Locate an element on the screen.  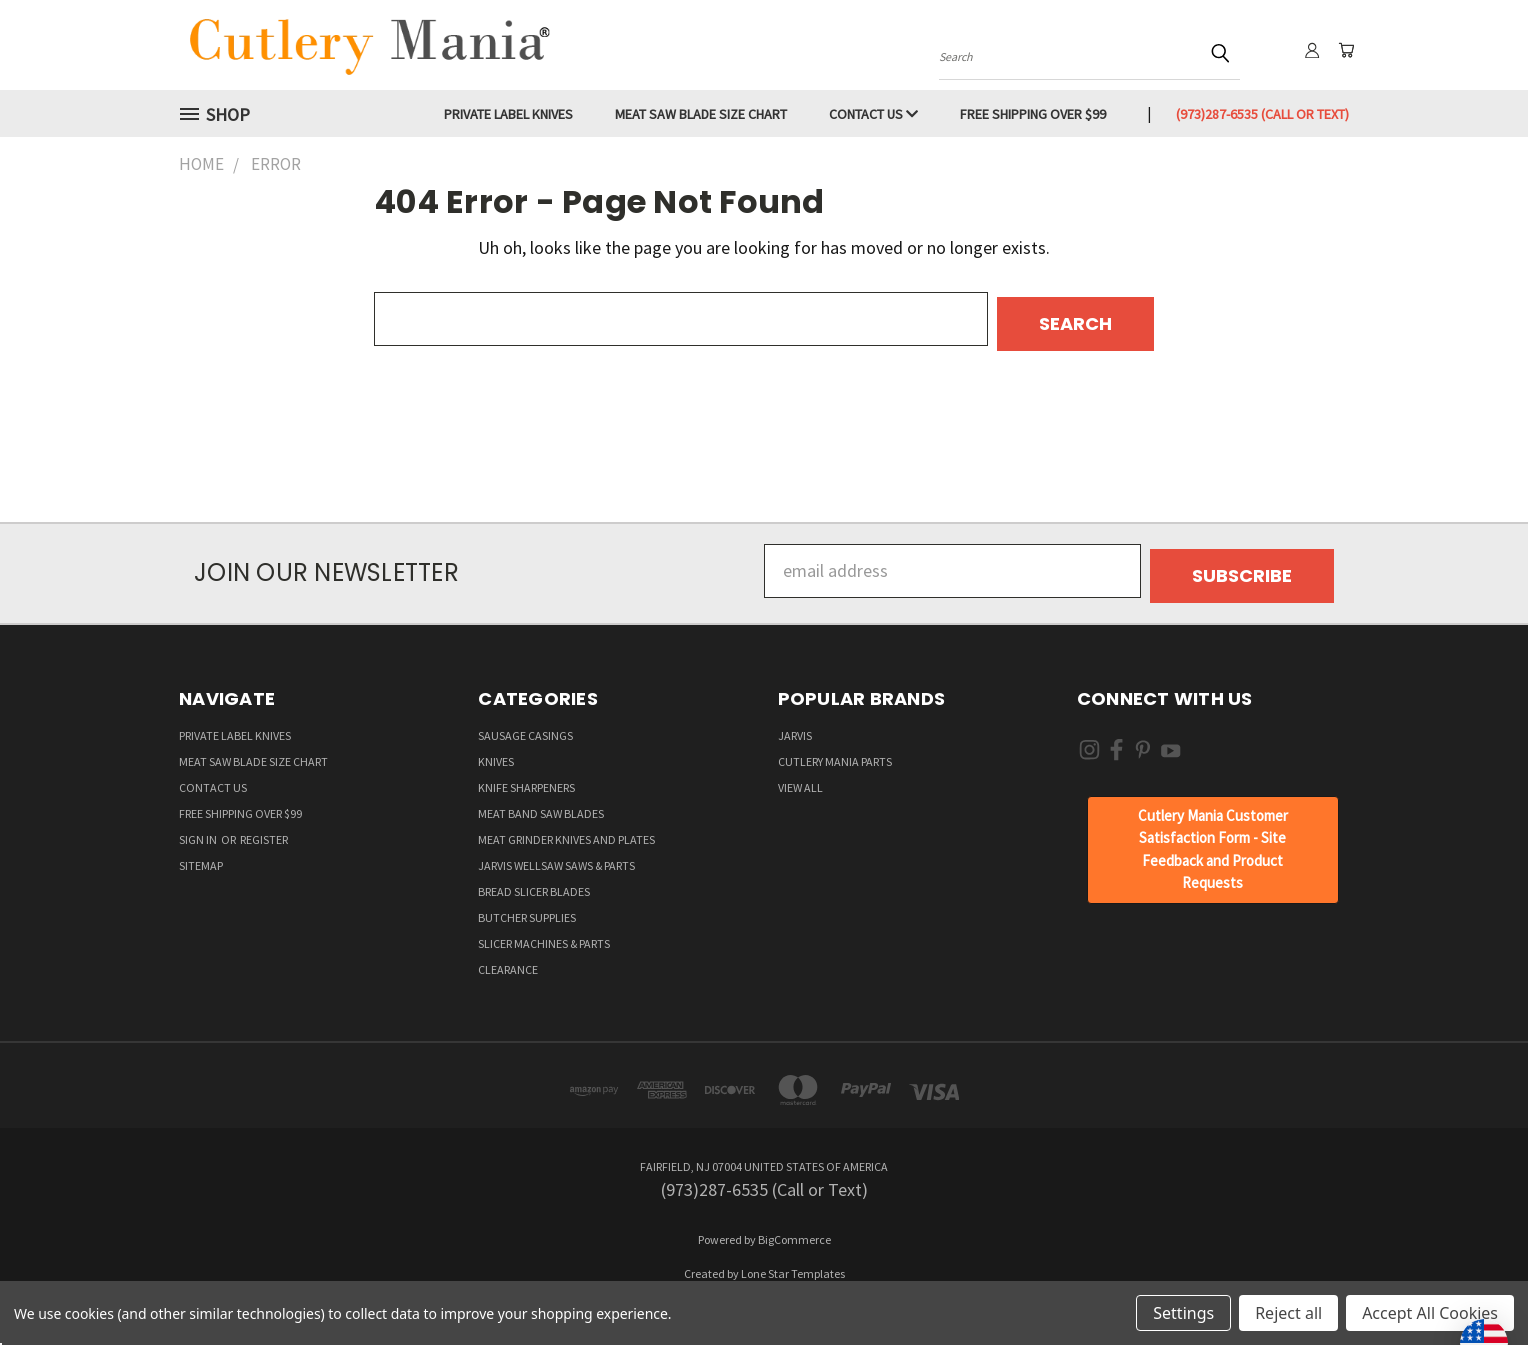
Sitemap is located at coordinates (201, 855).